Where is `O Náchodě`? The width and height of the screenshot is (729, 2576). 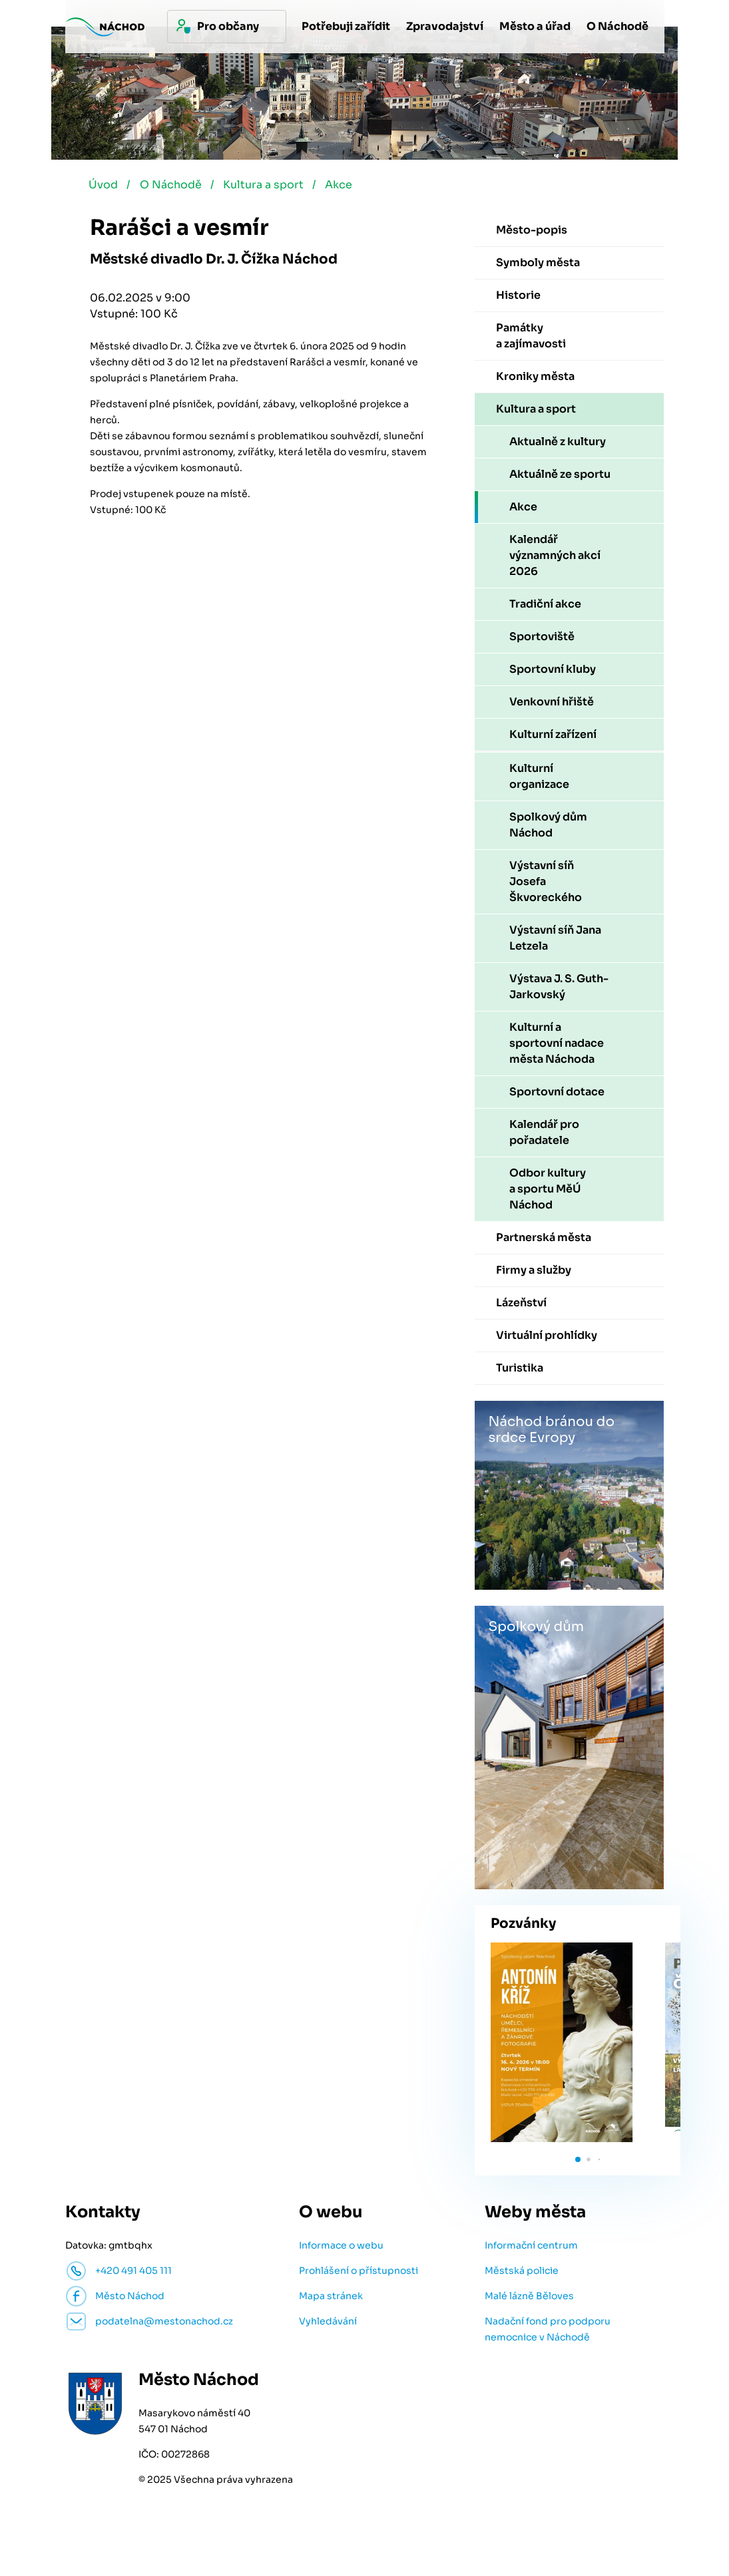
O Náchodě is located at coordinates (175, 189).